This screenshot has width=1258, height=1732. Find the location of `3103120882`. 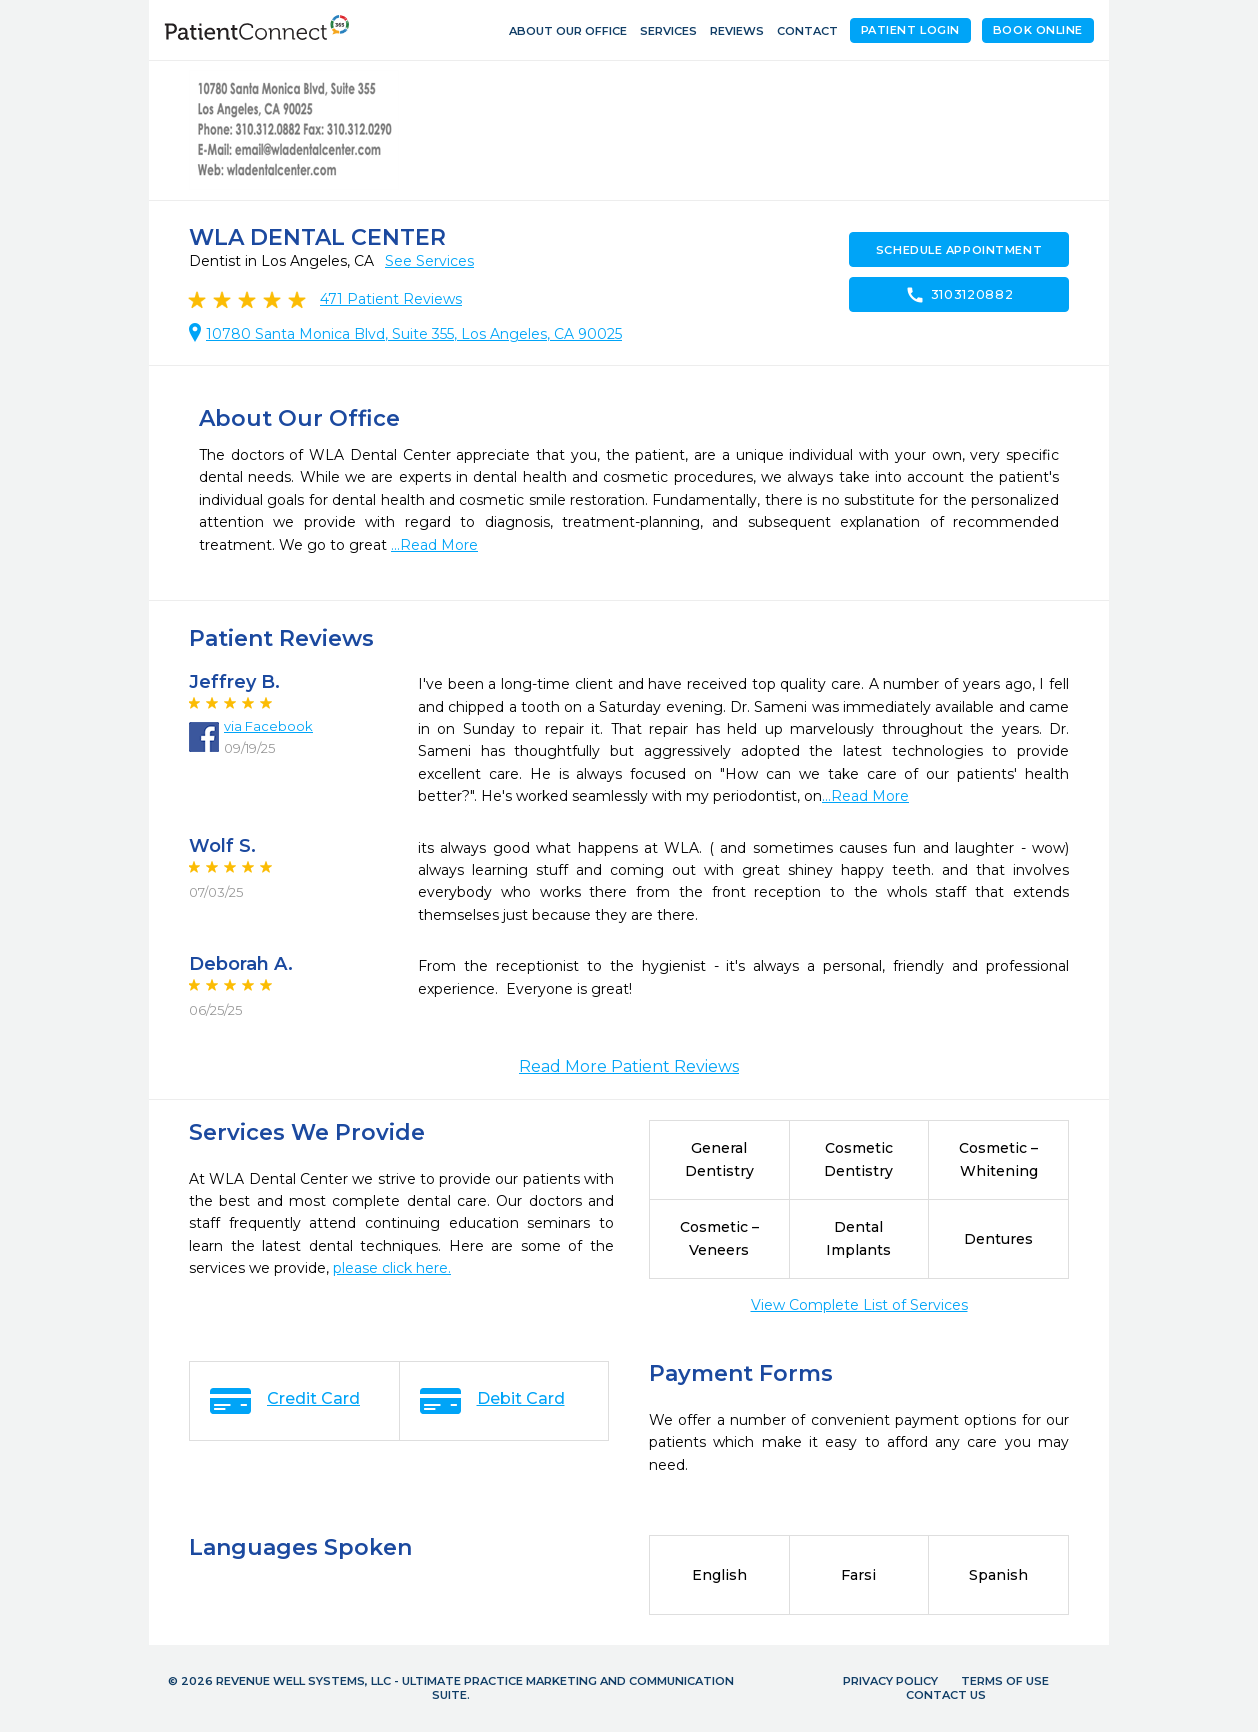

3103120882 is located at coordinates (959, 295).